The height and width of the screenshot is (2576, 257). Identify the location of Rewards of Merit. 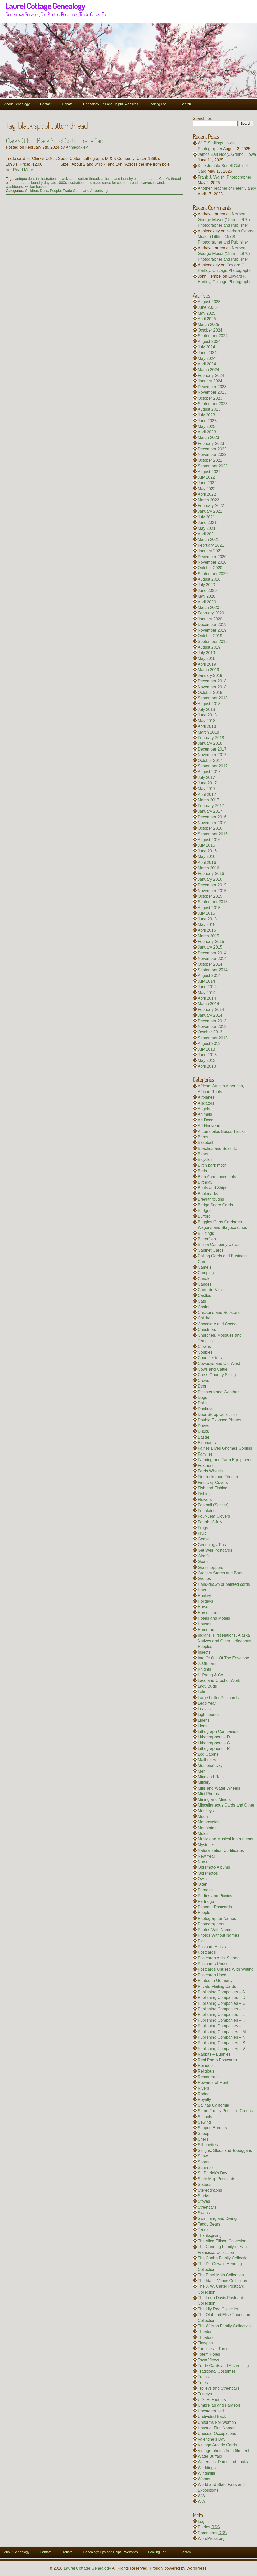
(213, 2082).